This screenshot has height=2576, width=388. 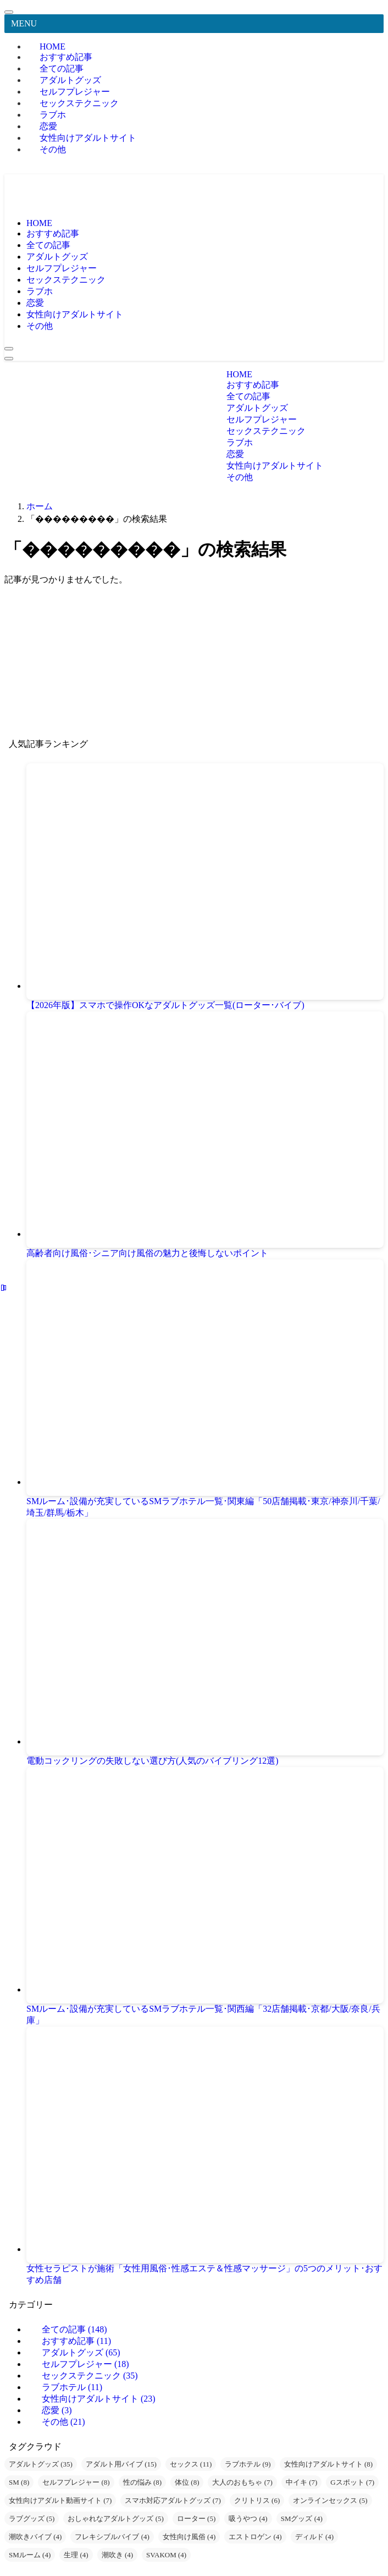 What do you see at coordinates (88, 137) in the screenshot?
I see `女性向けアダルトサイト` at bounding box center [88, 137].